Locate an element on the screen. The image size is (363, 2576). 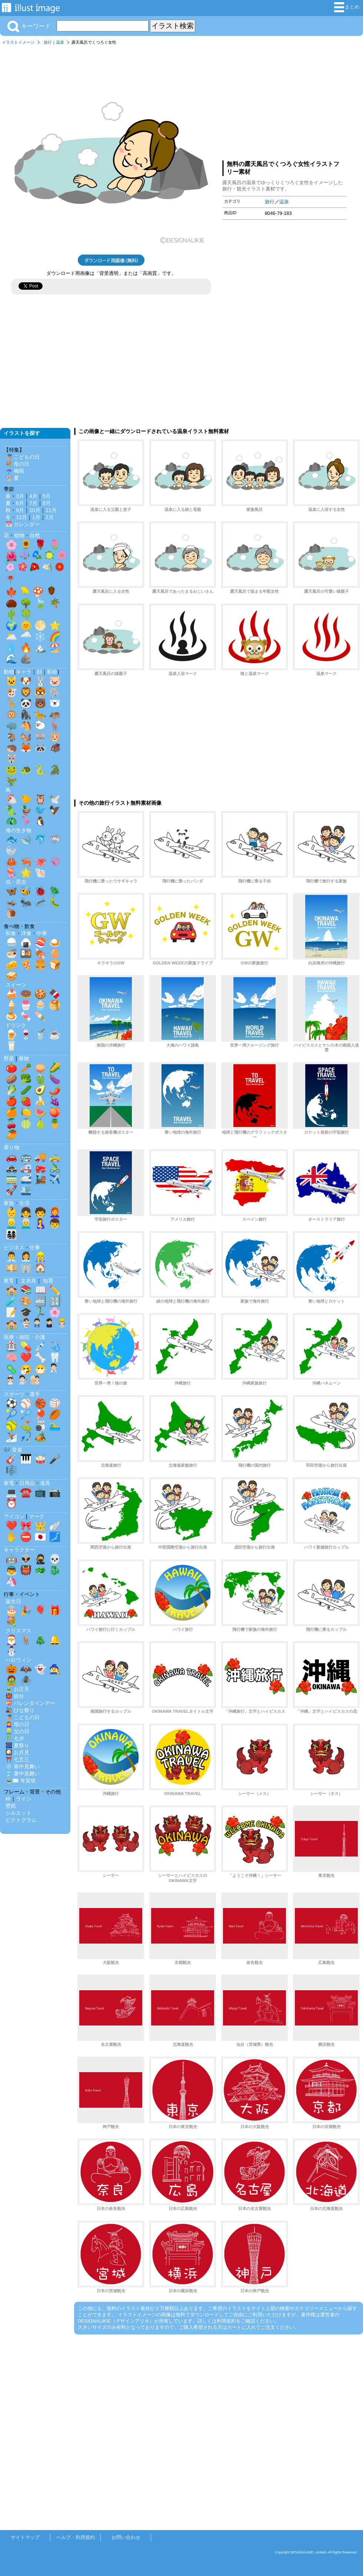
✏️ is located at coordinates (55, 1290).